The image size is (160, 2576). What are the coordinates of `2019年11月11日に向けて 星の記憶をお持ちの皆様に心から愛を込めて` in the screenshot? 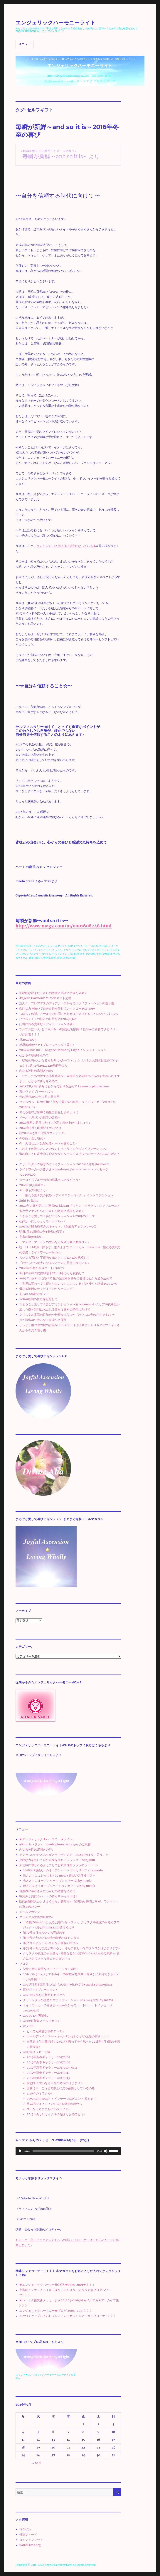 It's located at (65, 1278).